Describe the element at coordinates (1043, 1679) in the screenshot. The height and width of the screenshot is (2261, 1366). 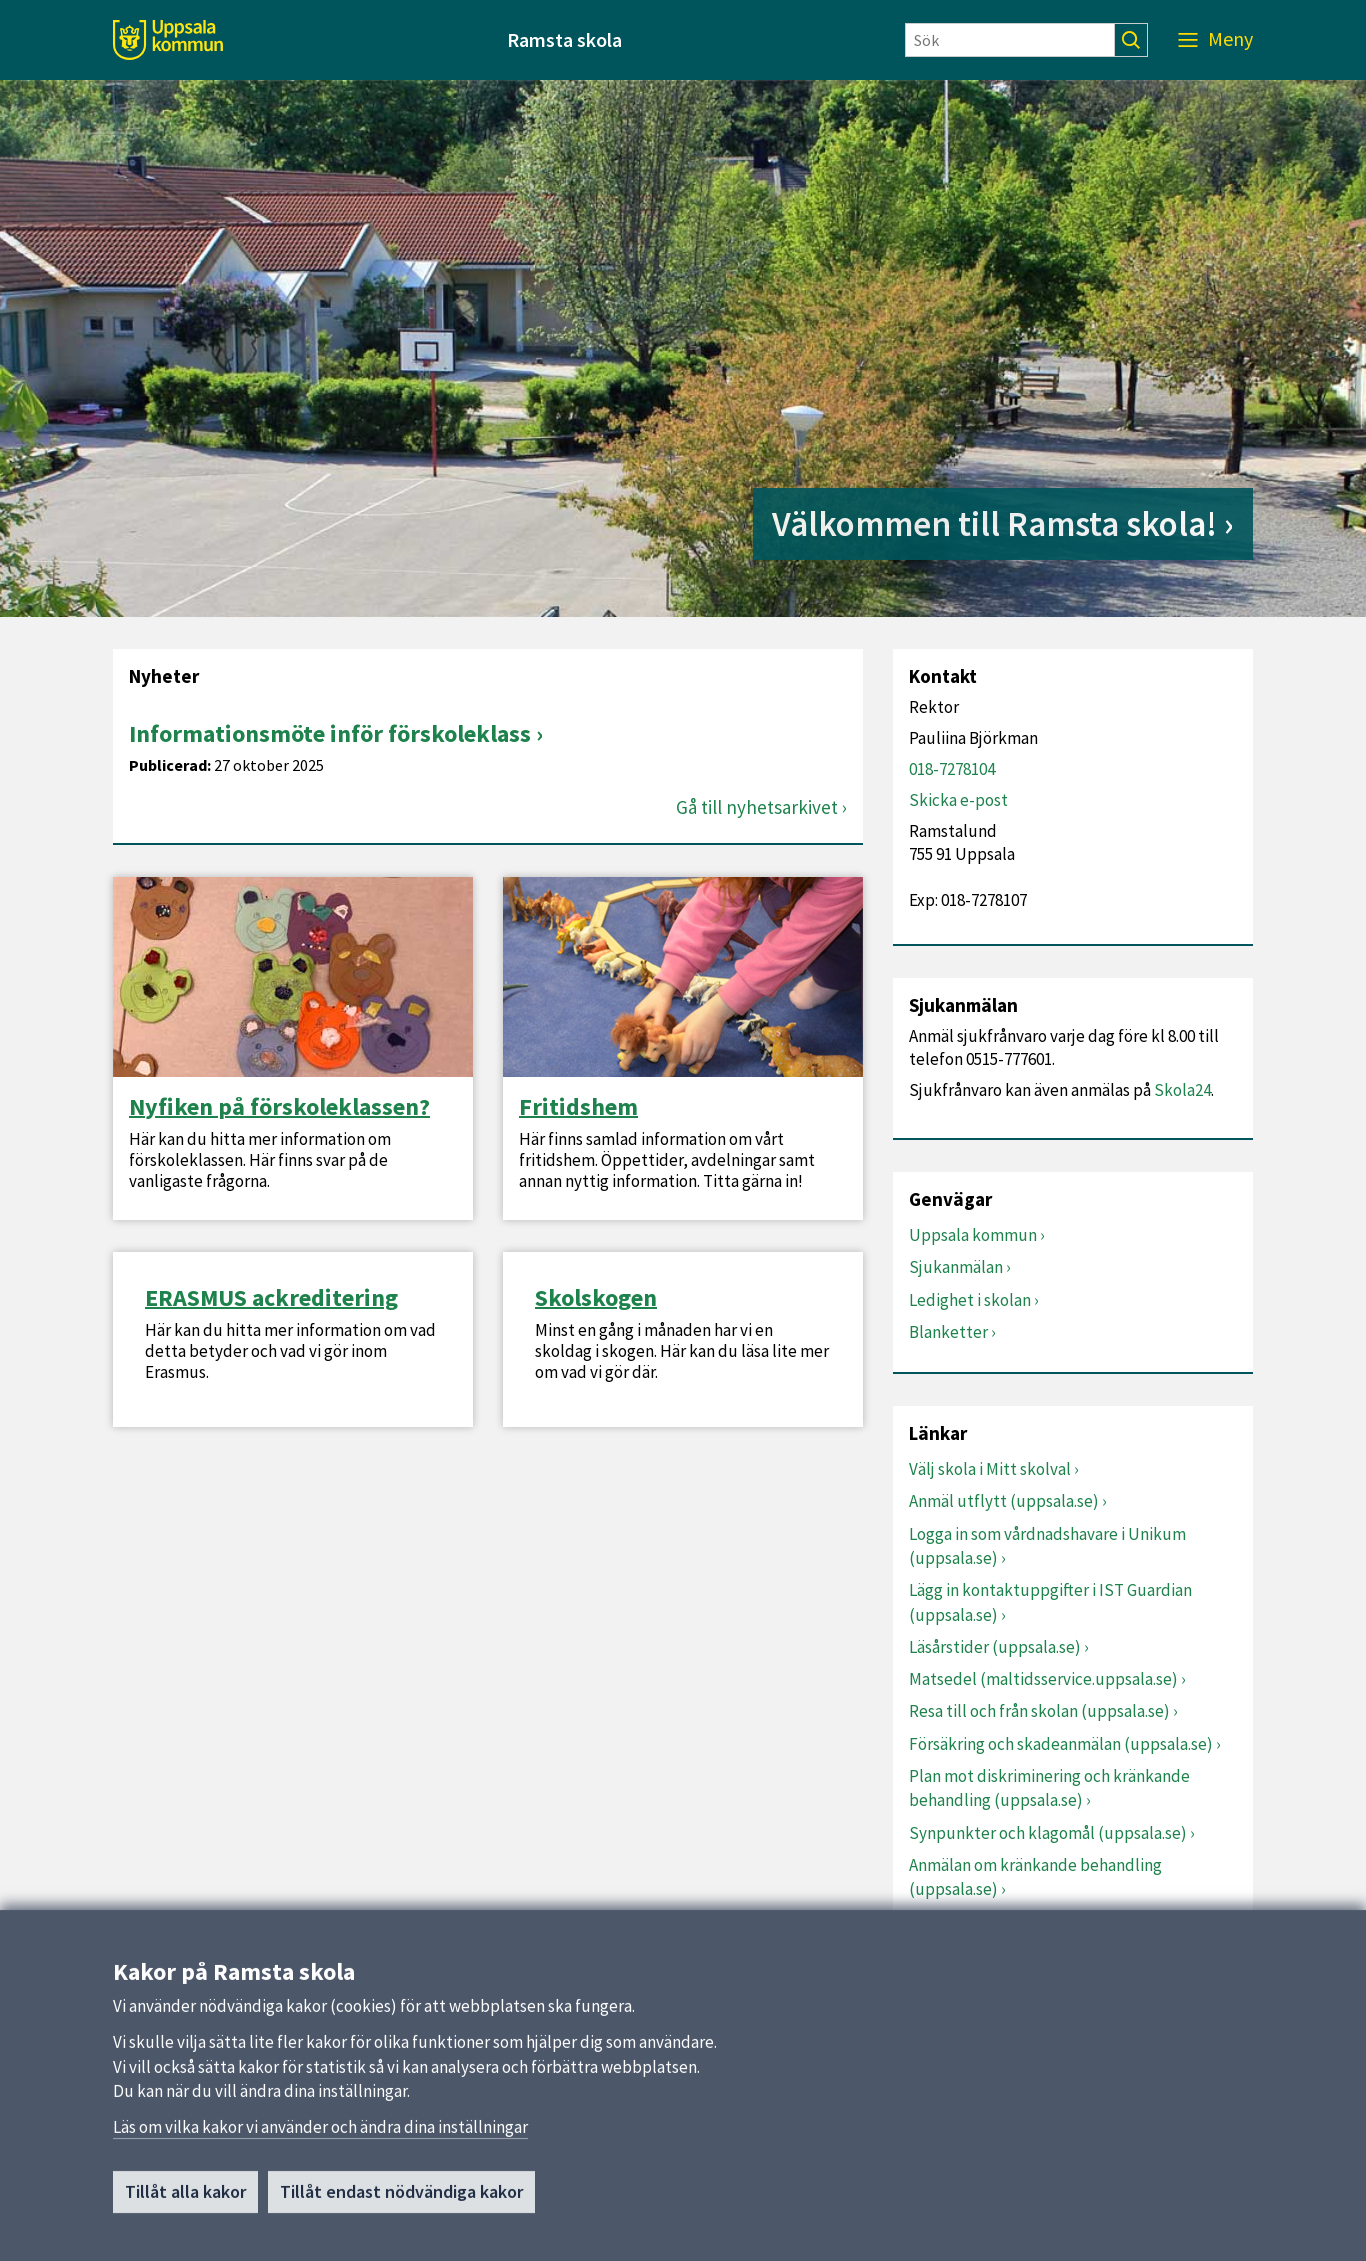
I see `Matsedel (maltidsservice.uppsala.se)` at that location.